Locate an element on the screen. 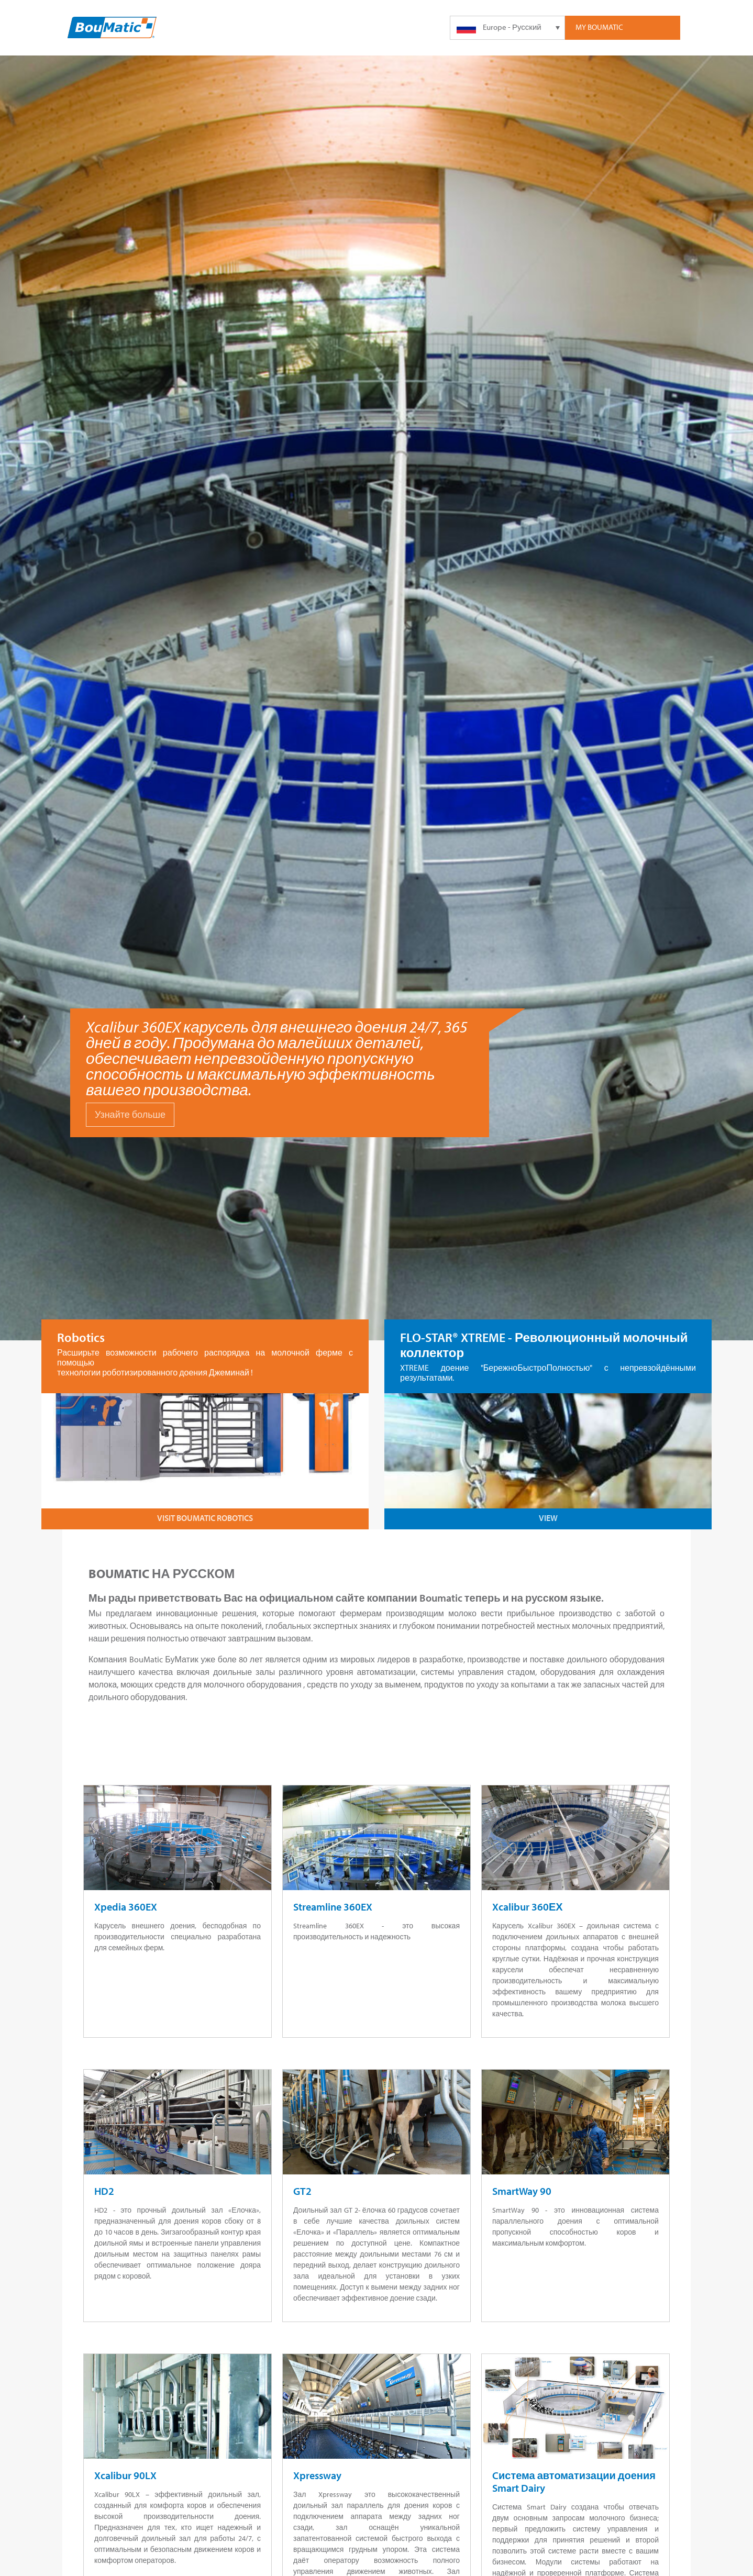 The image size is (753, 2576). My Boumatic is located at coordinates (599, 27).